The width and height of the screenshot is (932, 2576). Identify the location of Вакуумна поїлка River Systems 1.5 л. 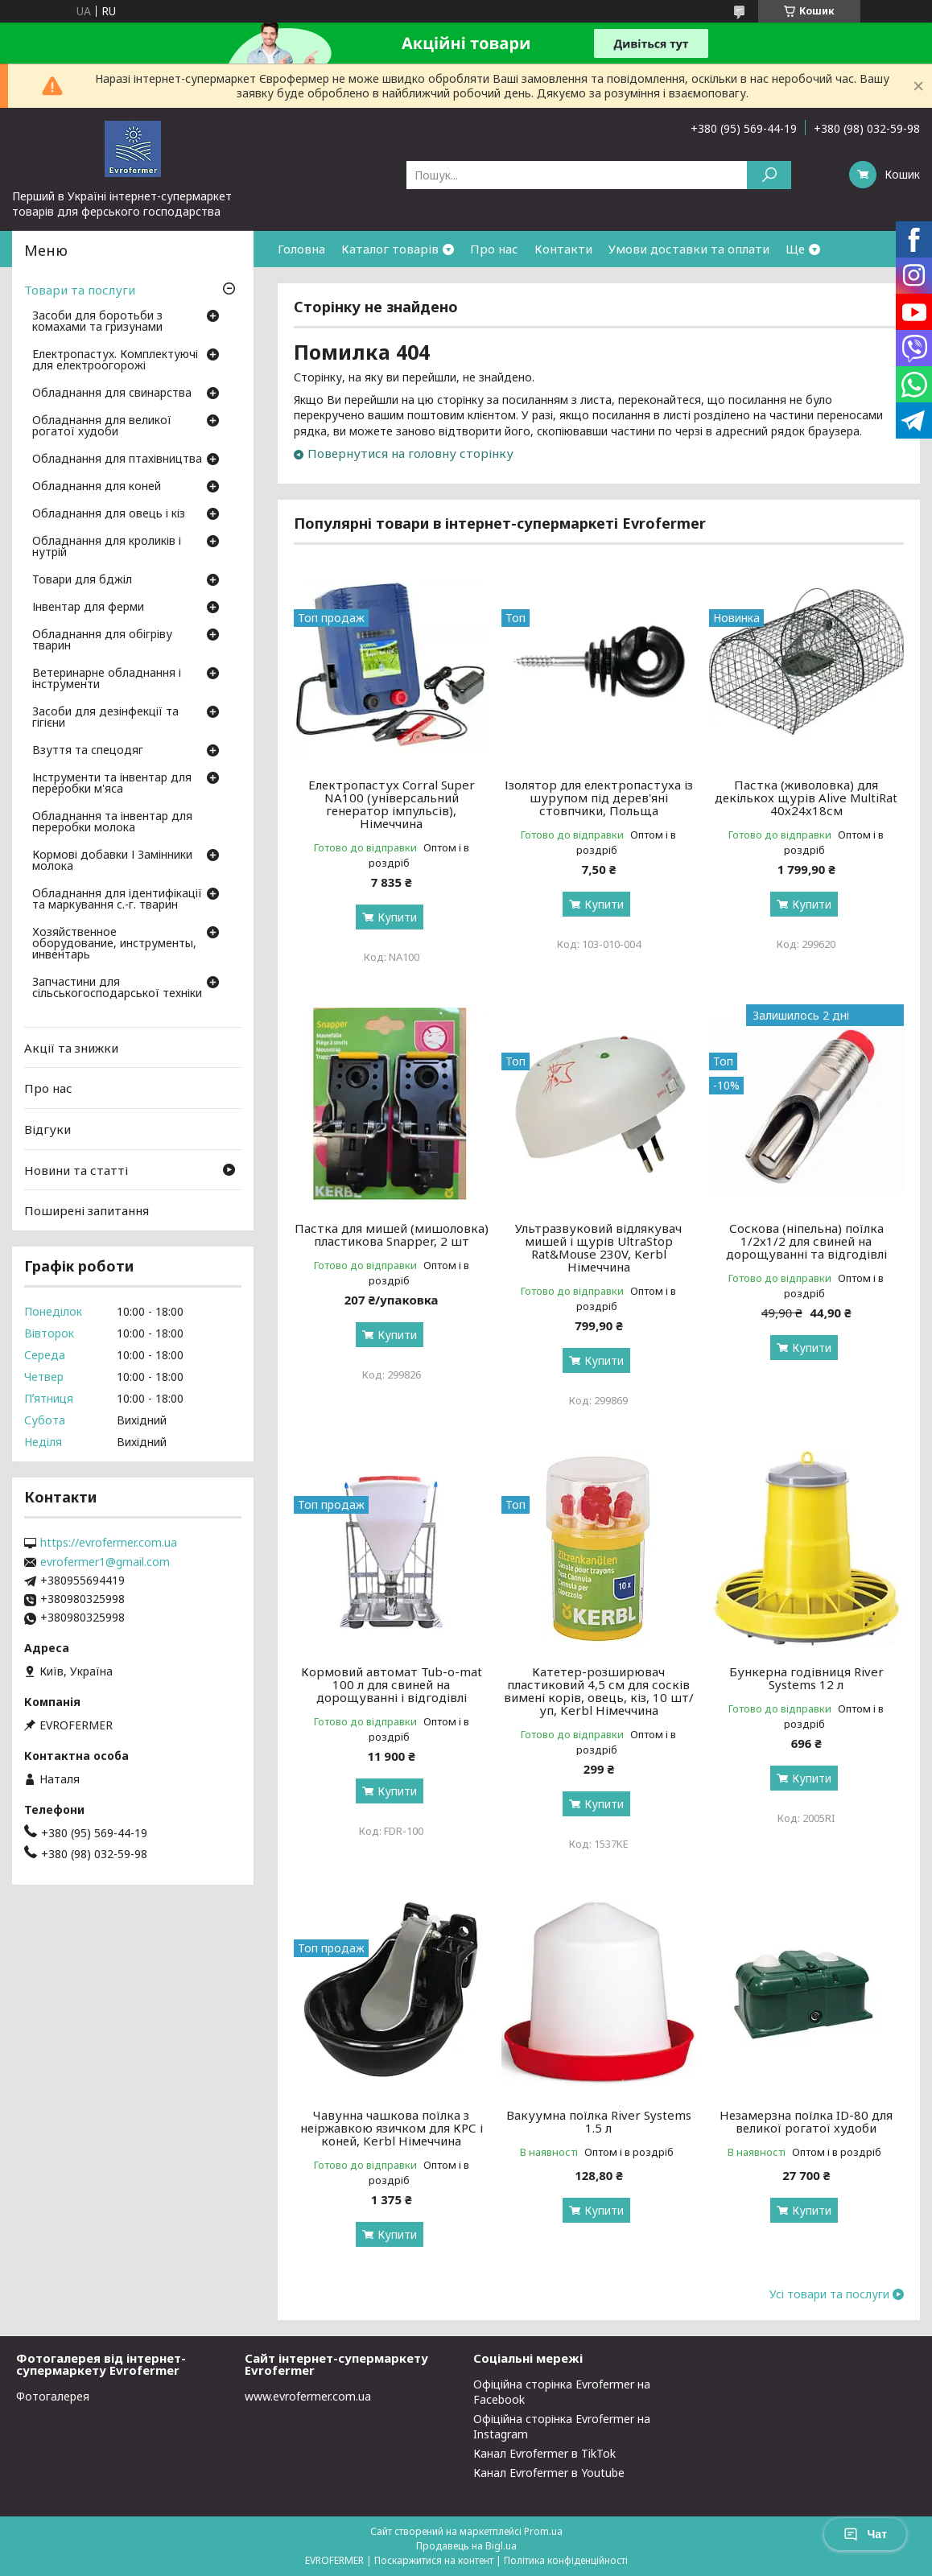
(598, 2121).